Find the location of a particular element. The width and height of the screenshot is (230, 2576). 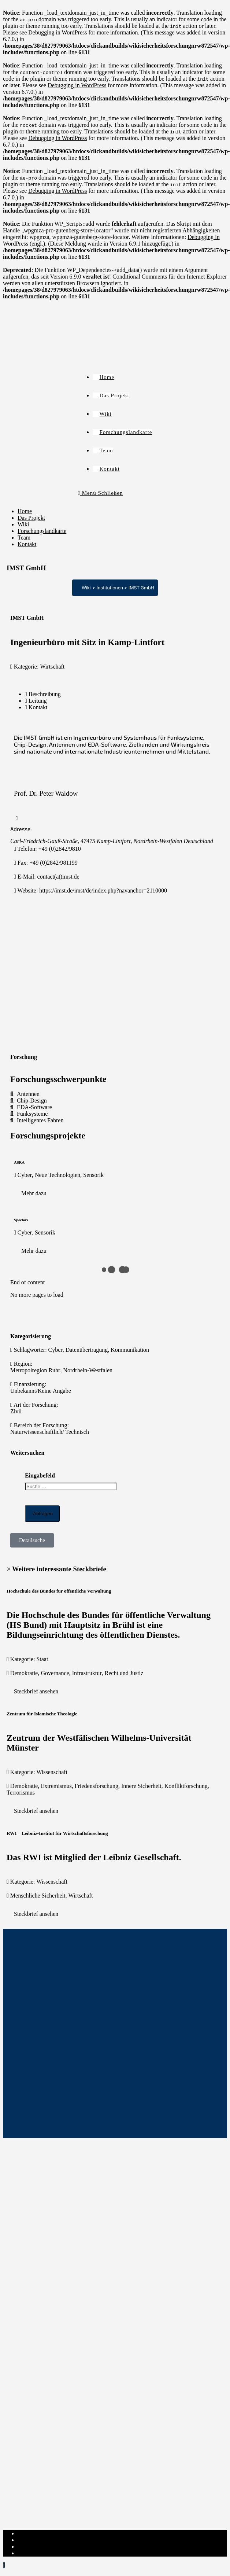

Datenübertragung is located at coordinates (87, 1350).